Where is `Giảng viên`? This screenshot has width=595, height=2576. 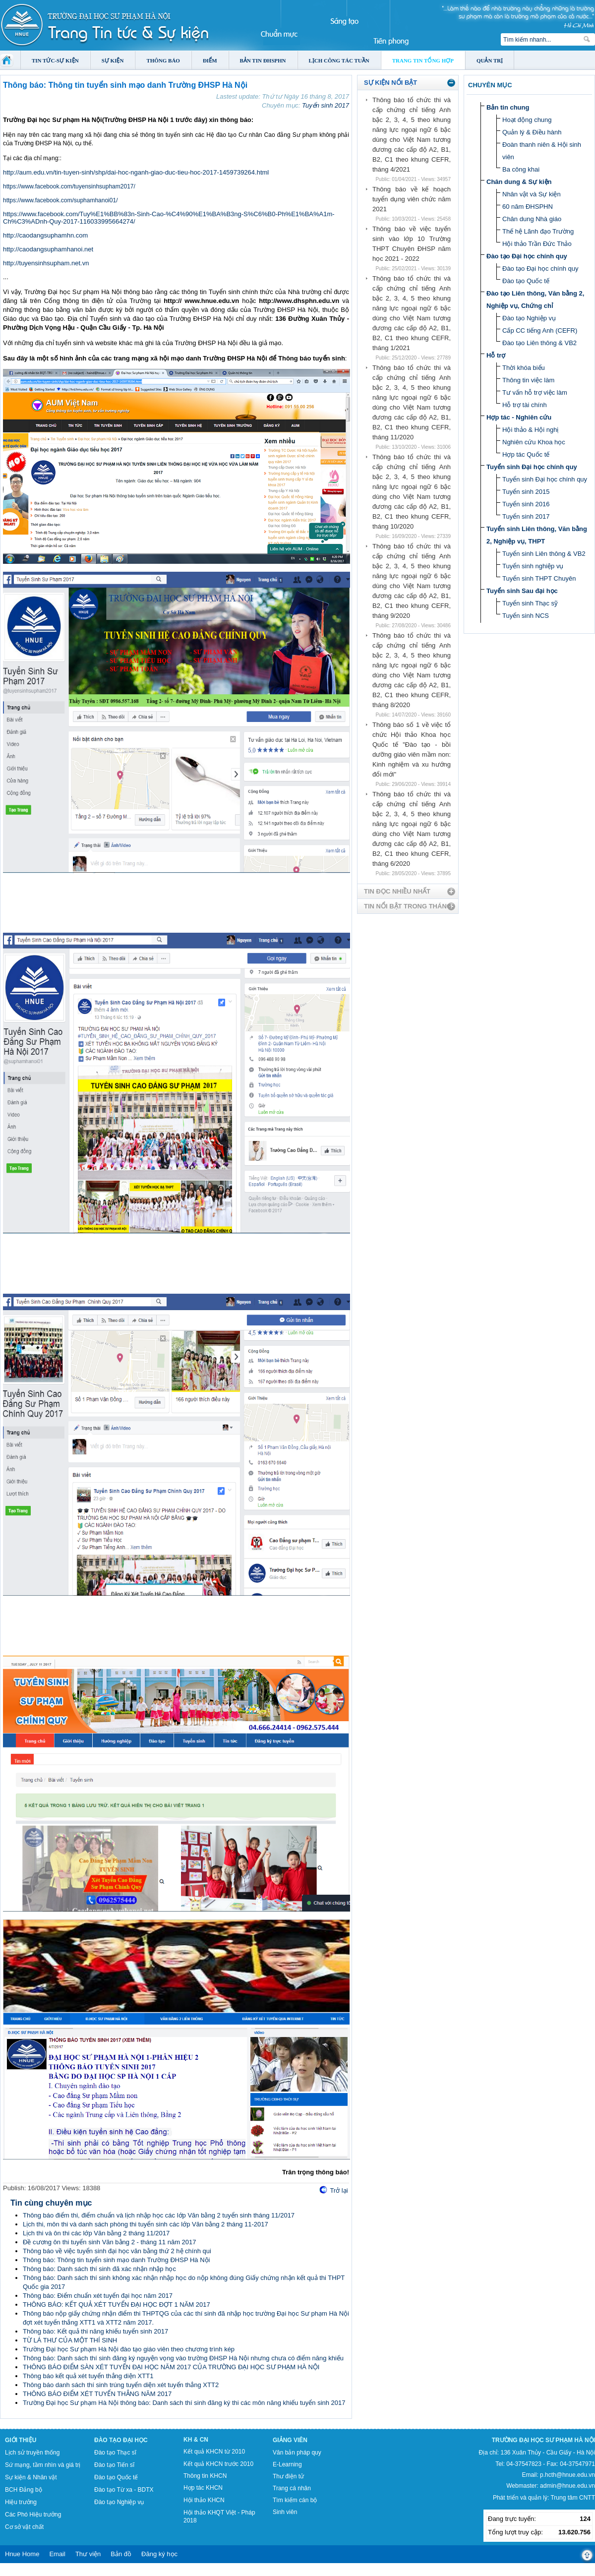
Giảng viên is located at coordinates (290, 2440).